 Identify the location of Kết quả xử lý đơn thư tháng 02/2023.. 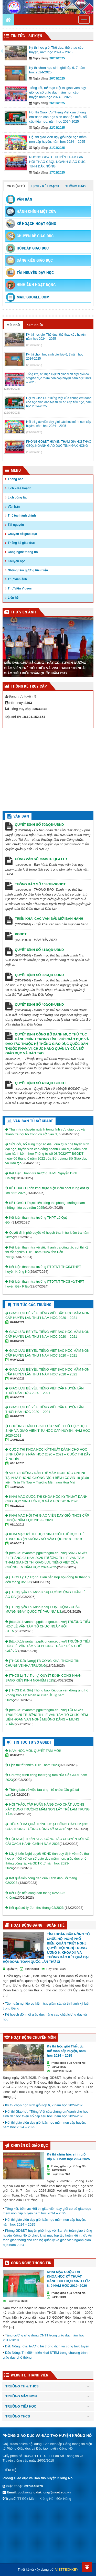
(37, 1908).